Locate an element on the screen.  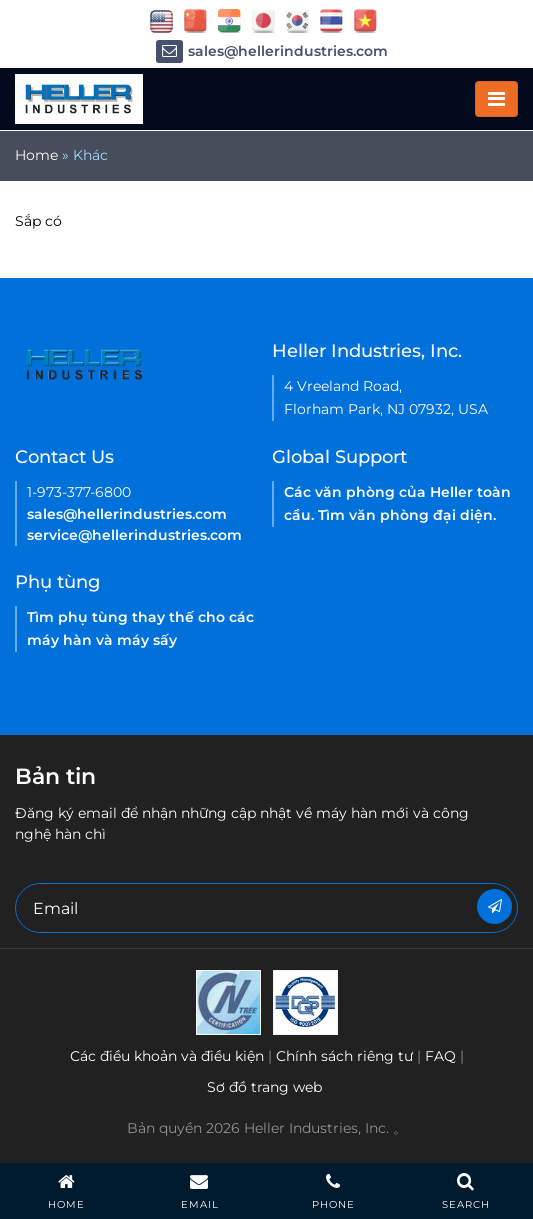
[Toggle navigation] is located at coordinates (496, 99).